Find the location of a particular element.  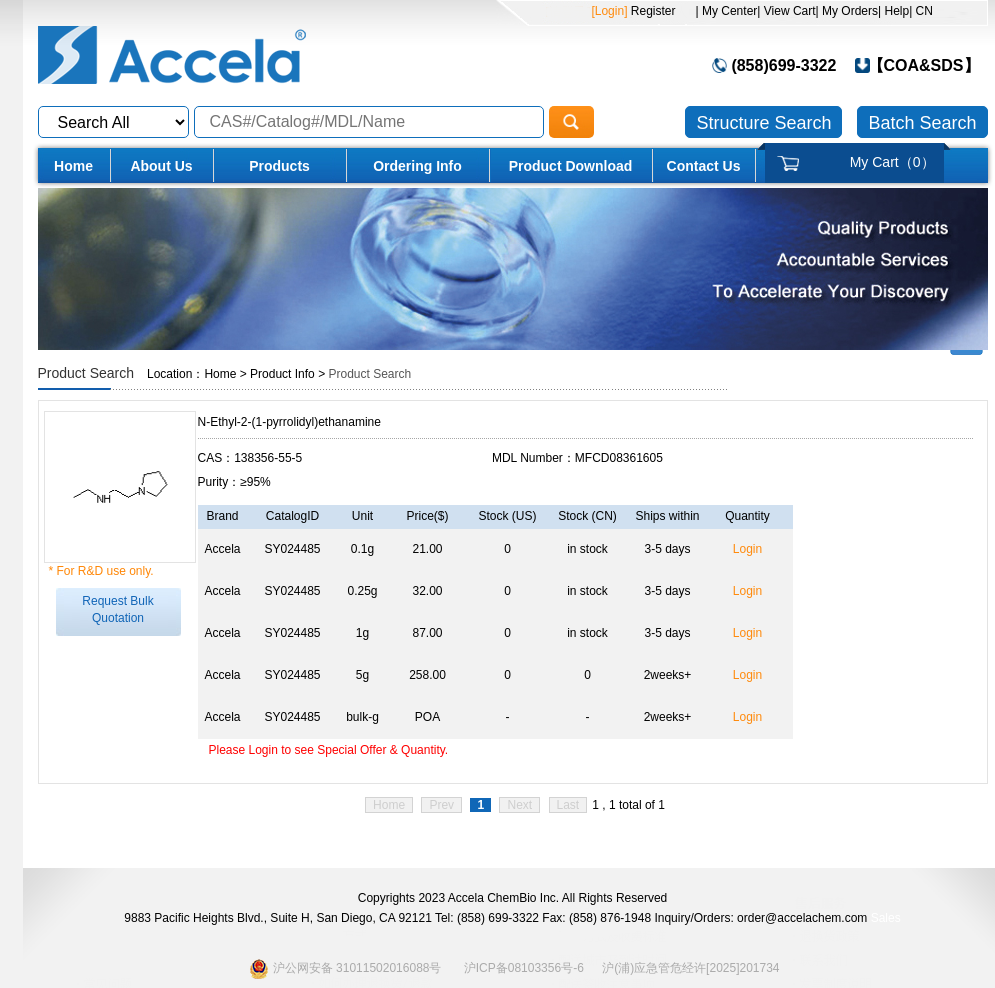

Last is located at coordinates (568, 805).